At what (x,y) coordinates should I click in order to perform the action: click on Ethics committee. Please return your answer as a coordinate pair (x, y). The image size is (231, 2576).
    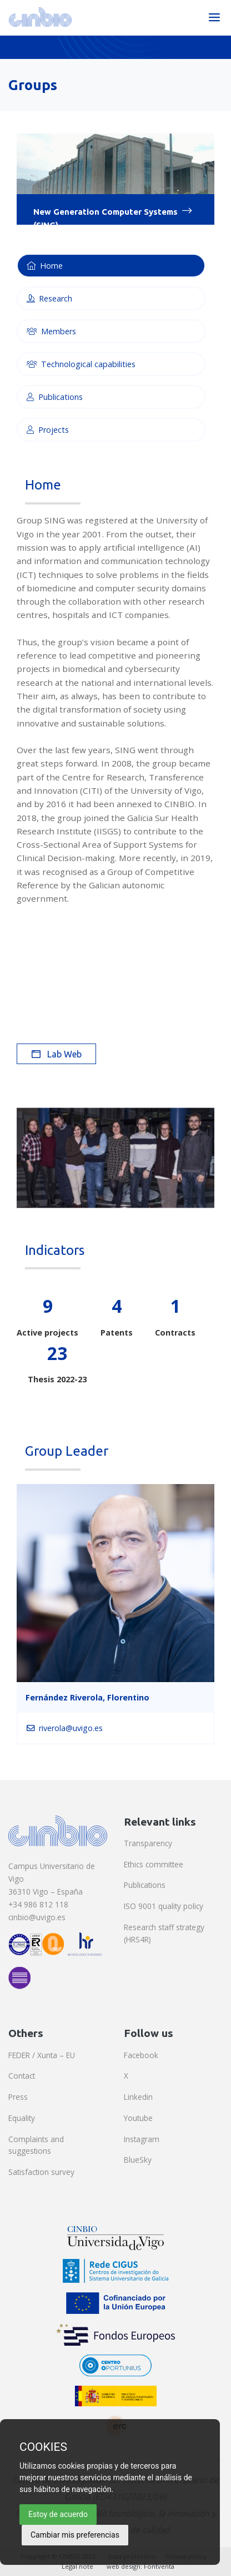
    Looking at the image, I should click on (153, 1864).